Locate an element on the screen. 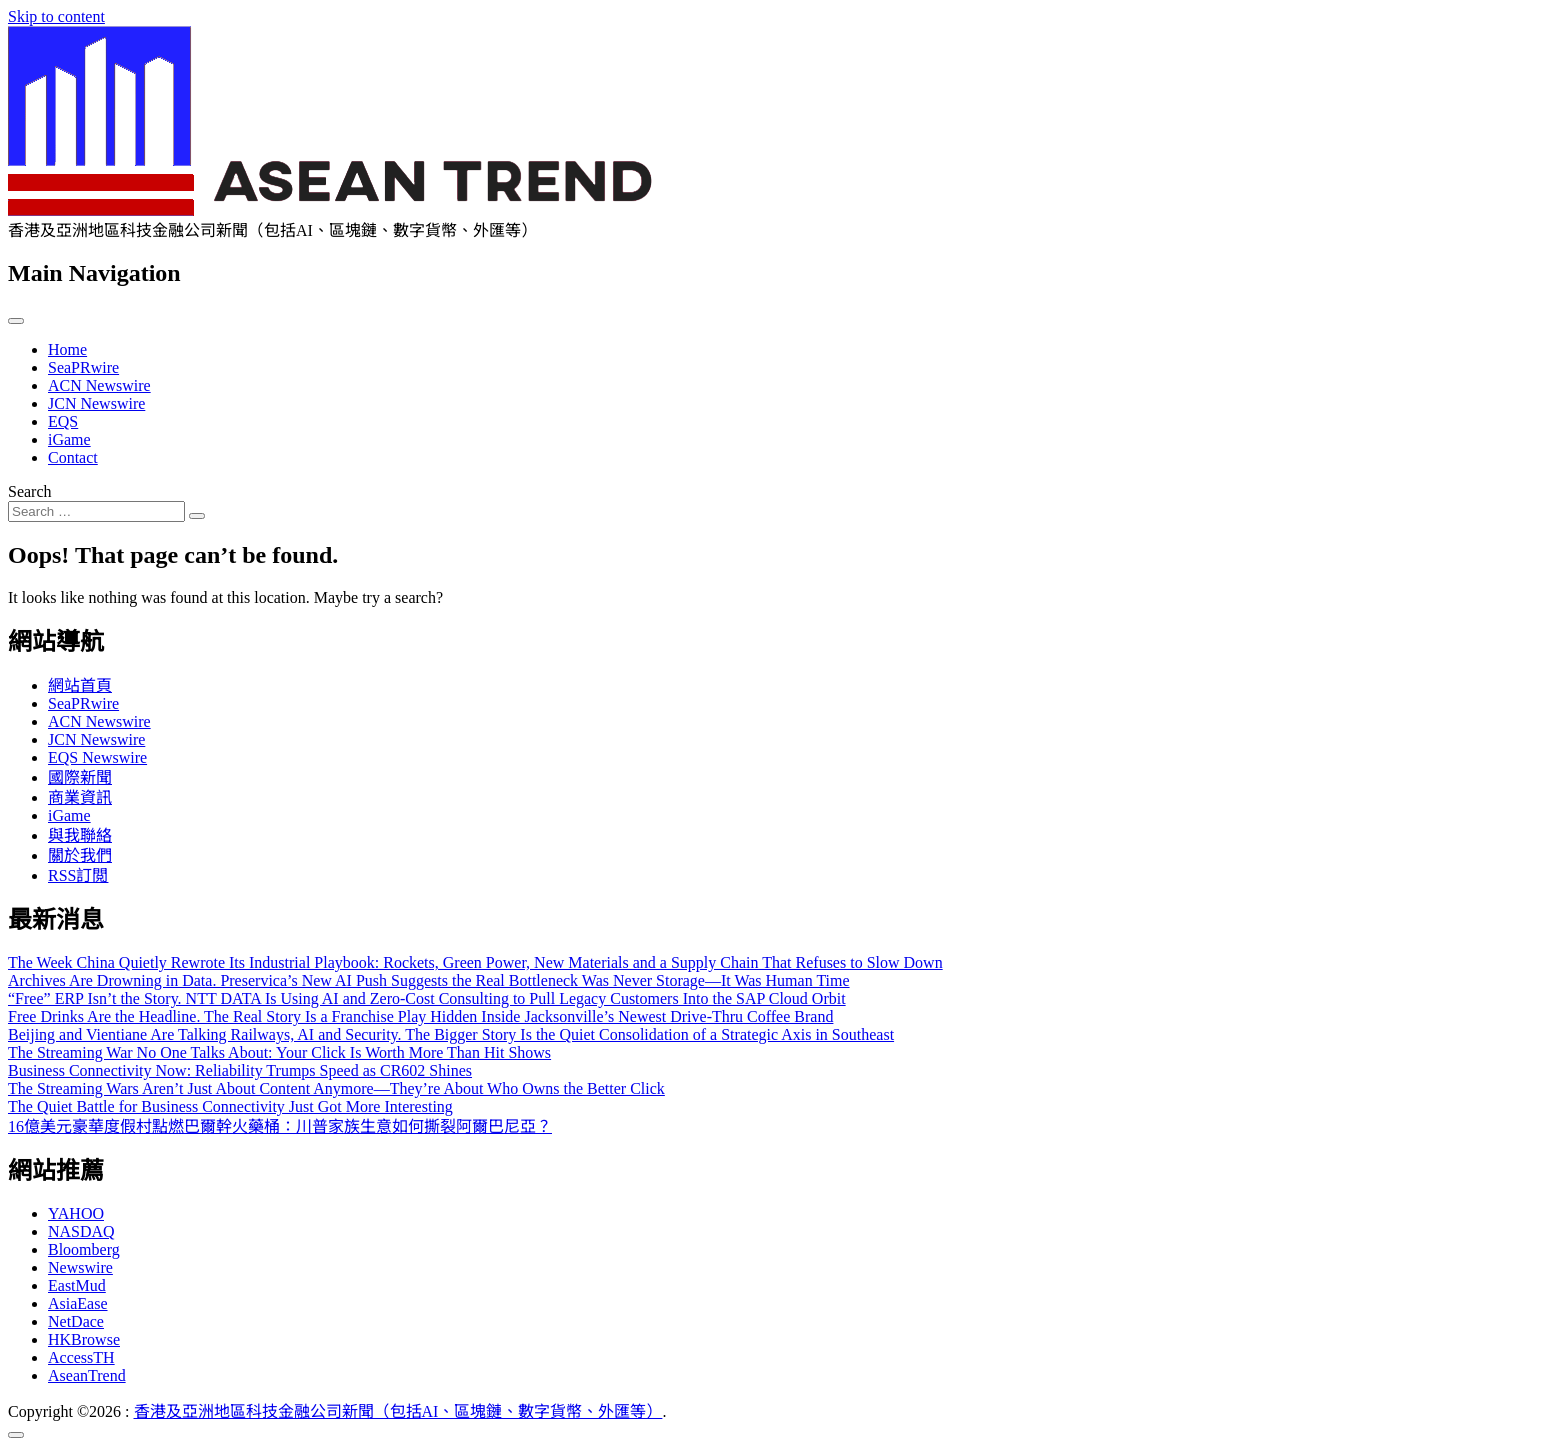 The height and width of the screenshot is (1447, 1568). Business Connectivity Now: Reliability Trumps Speed as CR602 Shines is located at coordinates (240, 1070).